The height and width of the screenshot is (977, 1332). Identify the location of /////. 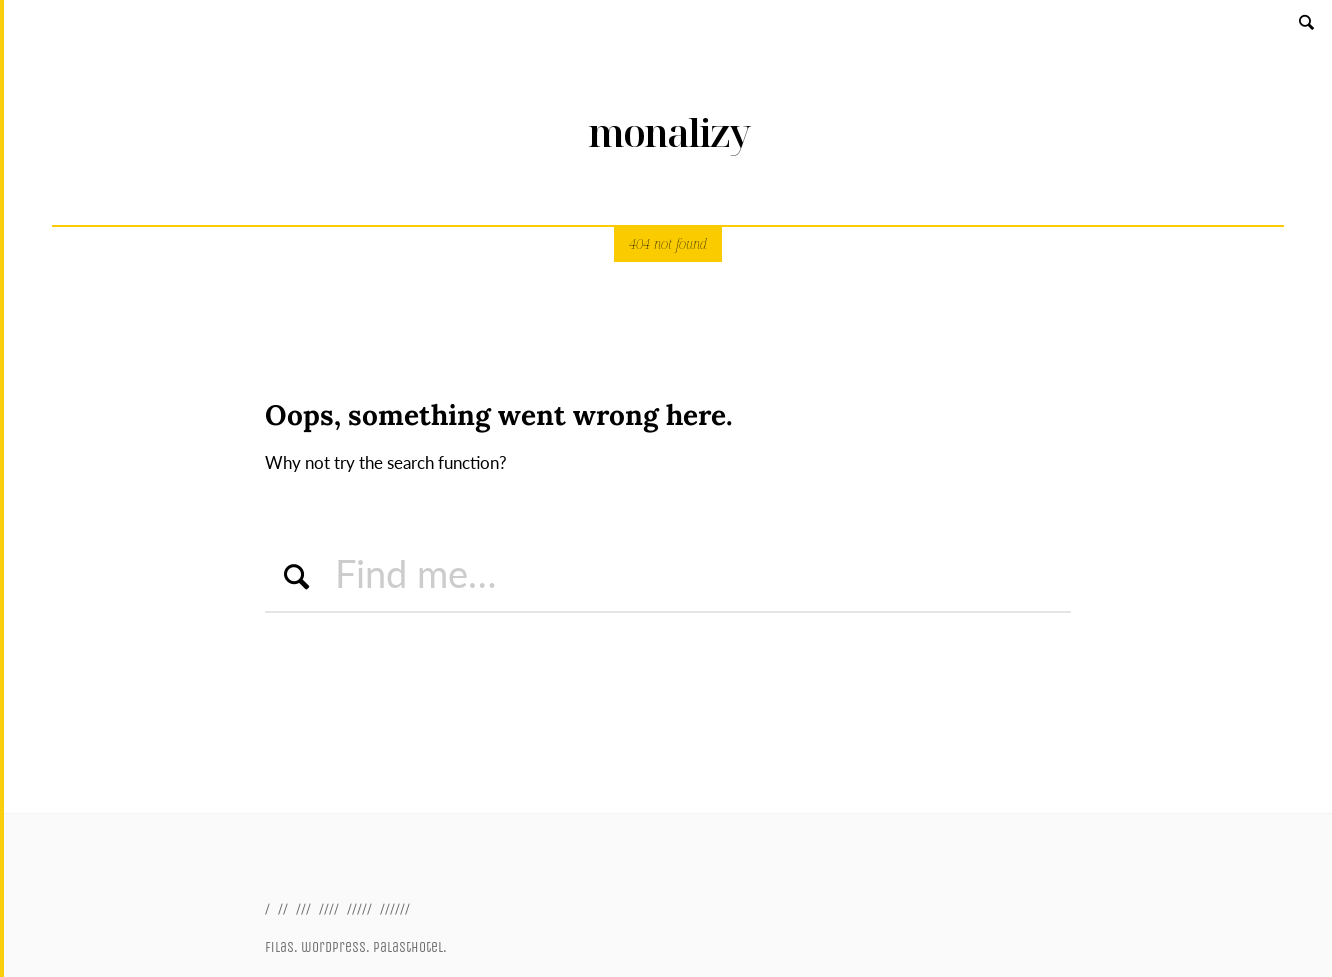
(359, 908).